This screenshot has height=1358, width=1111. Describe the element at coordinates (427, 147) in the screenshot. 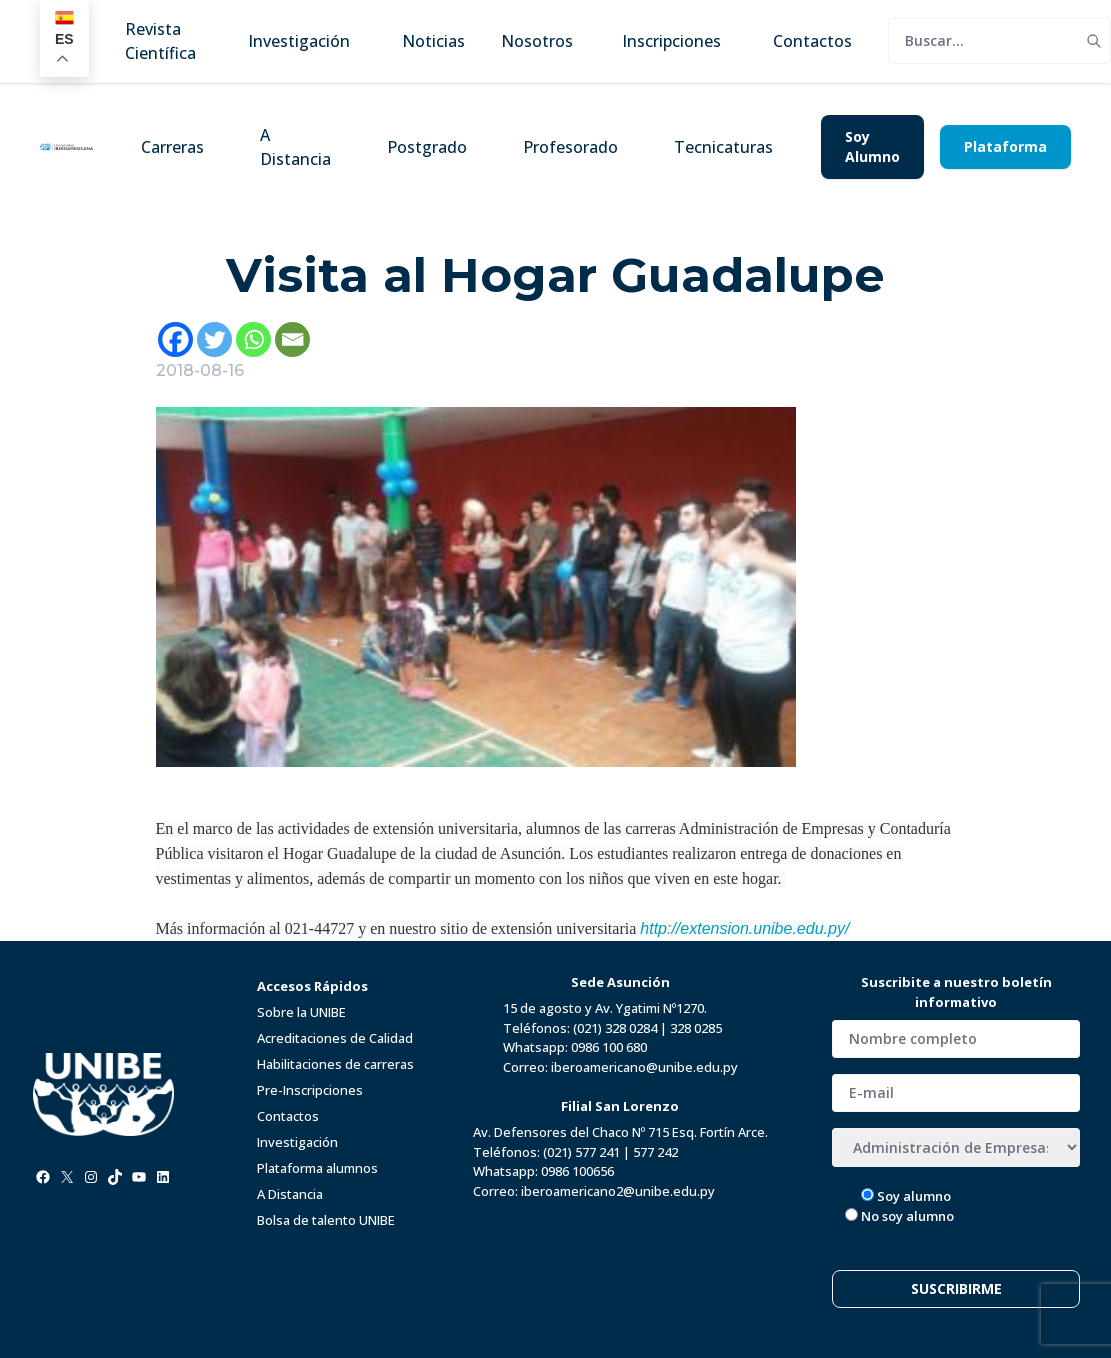

I see `Postgrado` at that location.